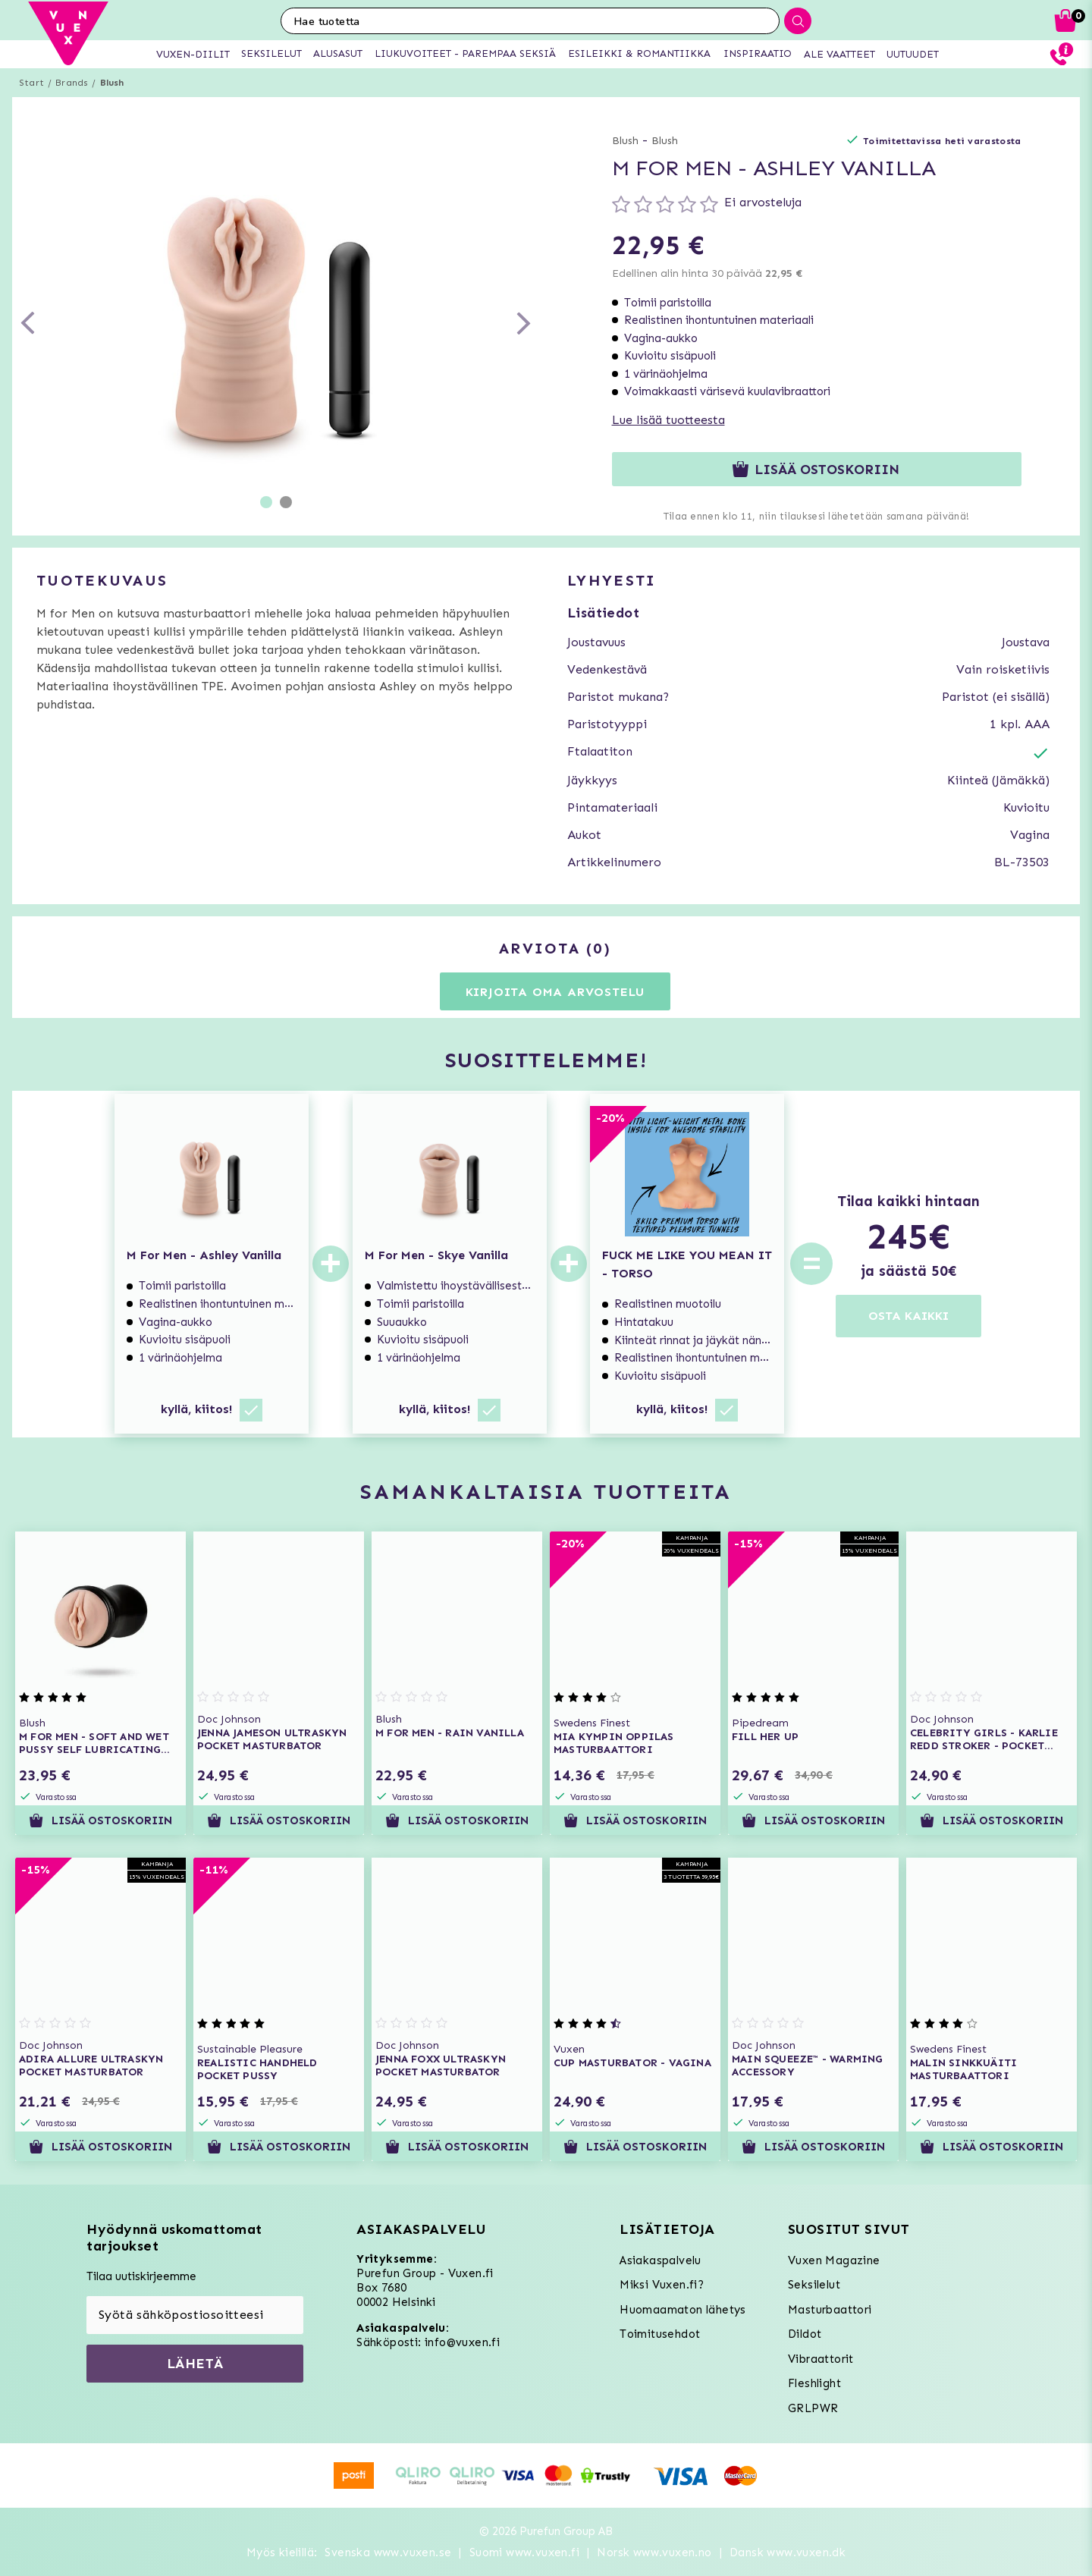  What do you see at coordinates (662, 2285) in the screenshot?
I see `Miksi Vuxen.fi?` at bounding box center [662, 2285].